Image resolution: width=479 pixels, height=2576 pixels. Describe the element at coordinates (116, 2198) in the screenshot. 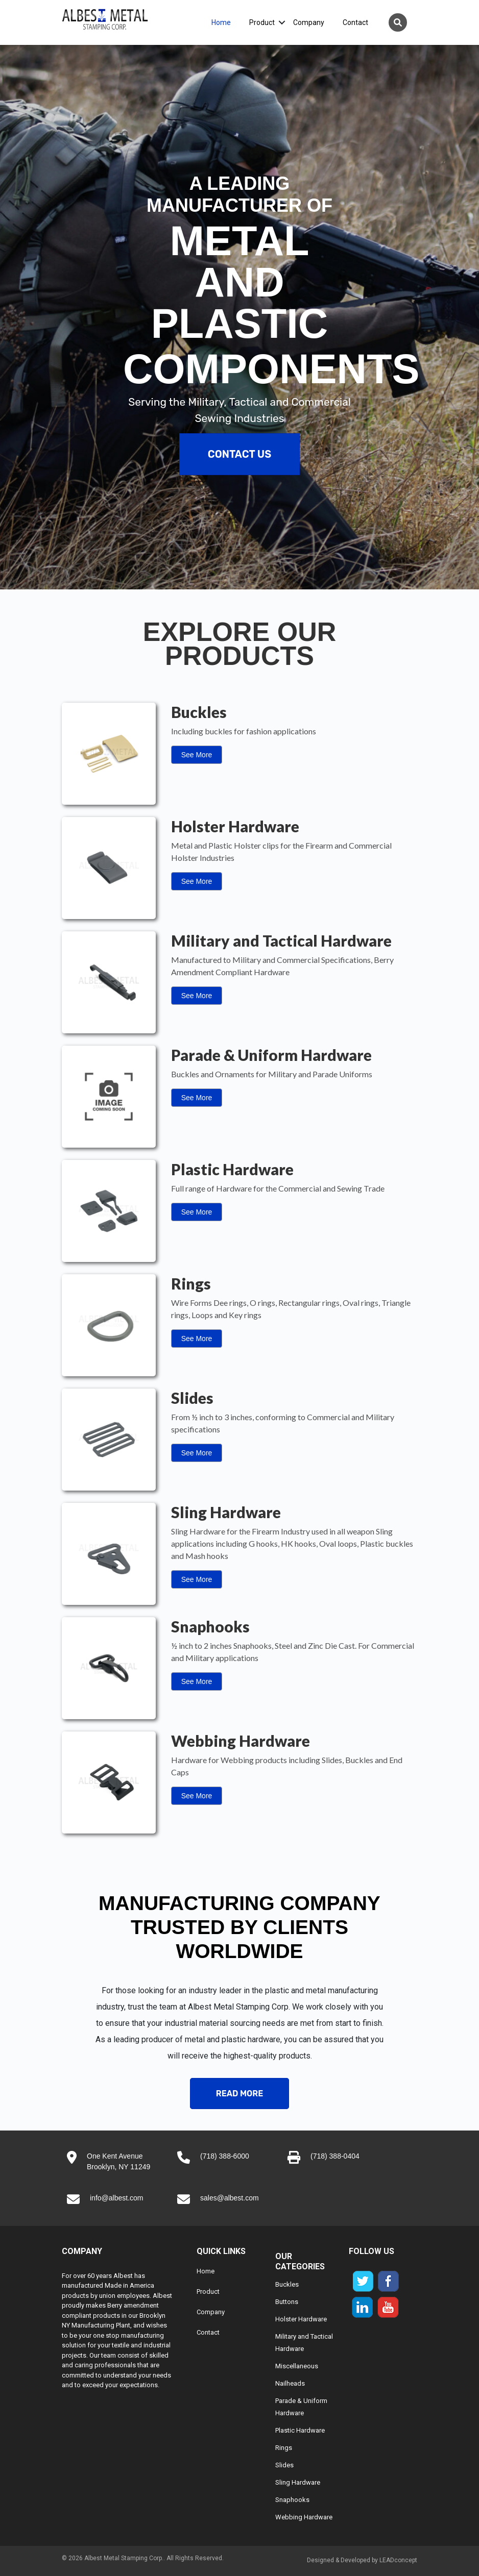

I see `info@albest.com` at that location.